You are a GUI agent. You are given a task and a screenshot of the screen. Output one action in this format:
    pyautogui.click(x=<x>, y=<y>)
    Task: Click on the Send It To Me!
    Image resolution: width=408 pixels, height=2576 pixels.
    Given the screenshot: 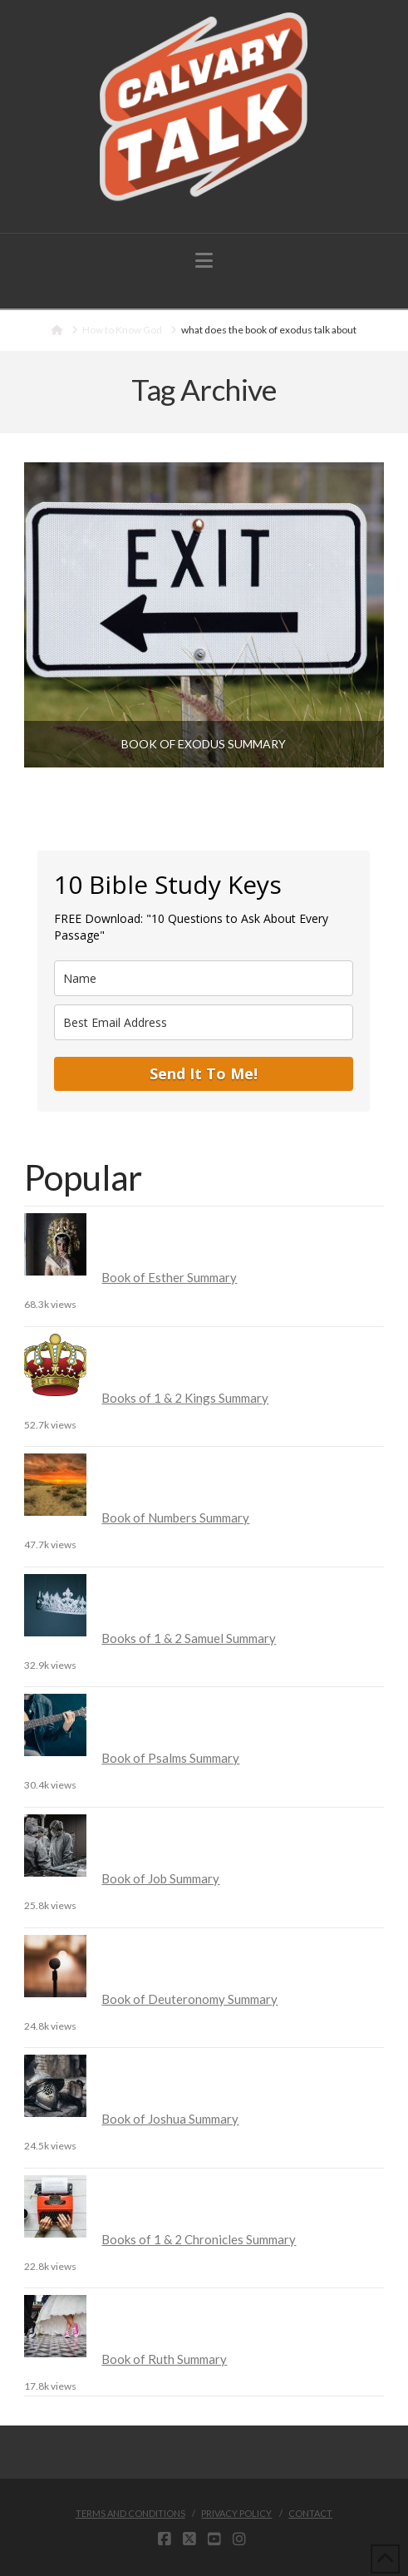 What is the action you would take?
    pyautogui.click(x=204, y=1073)
    